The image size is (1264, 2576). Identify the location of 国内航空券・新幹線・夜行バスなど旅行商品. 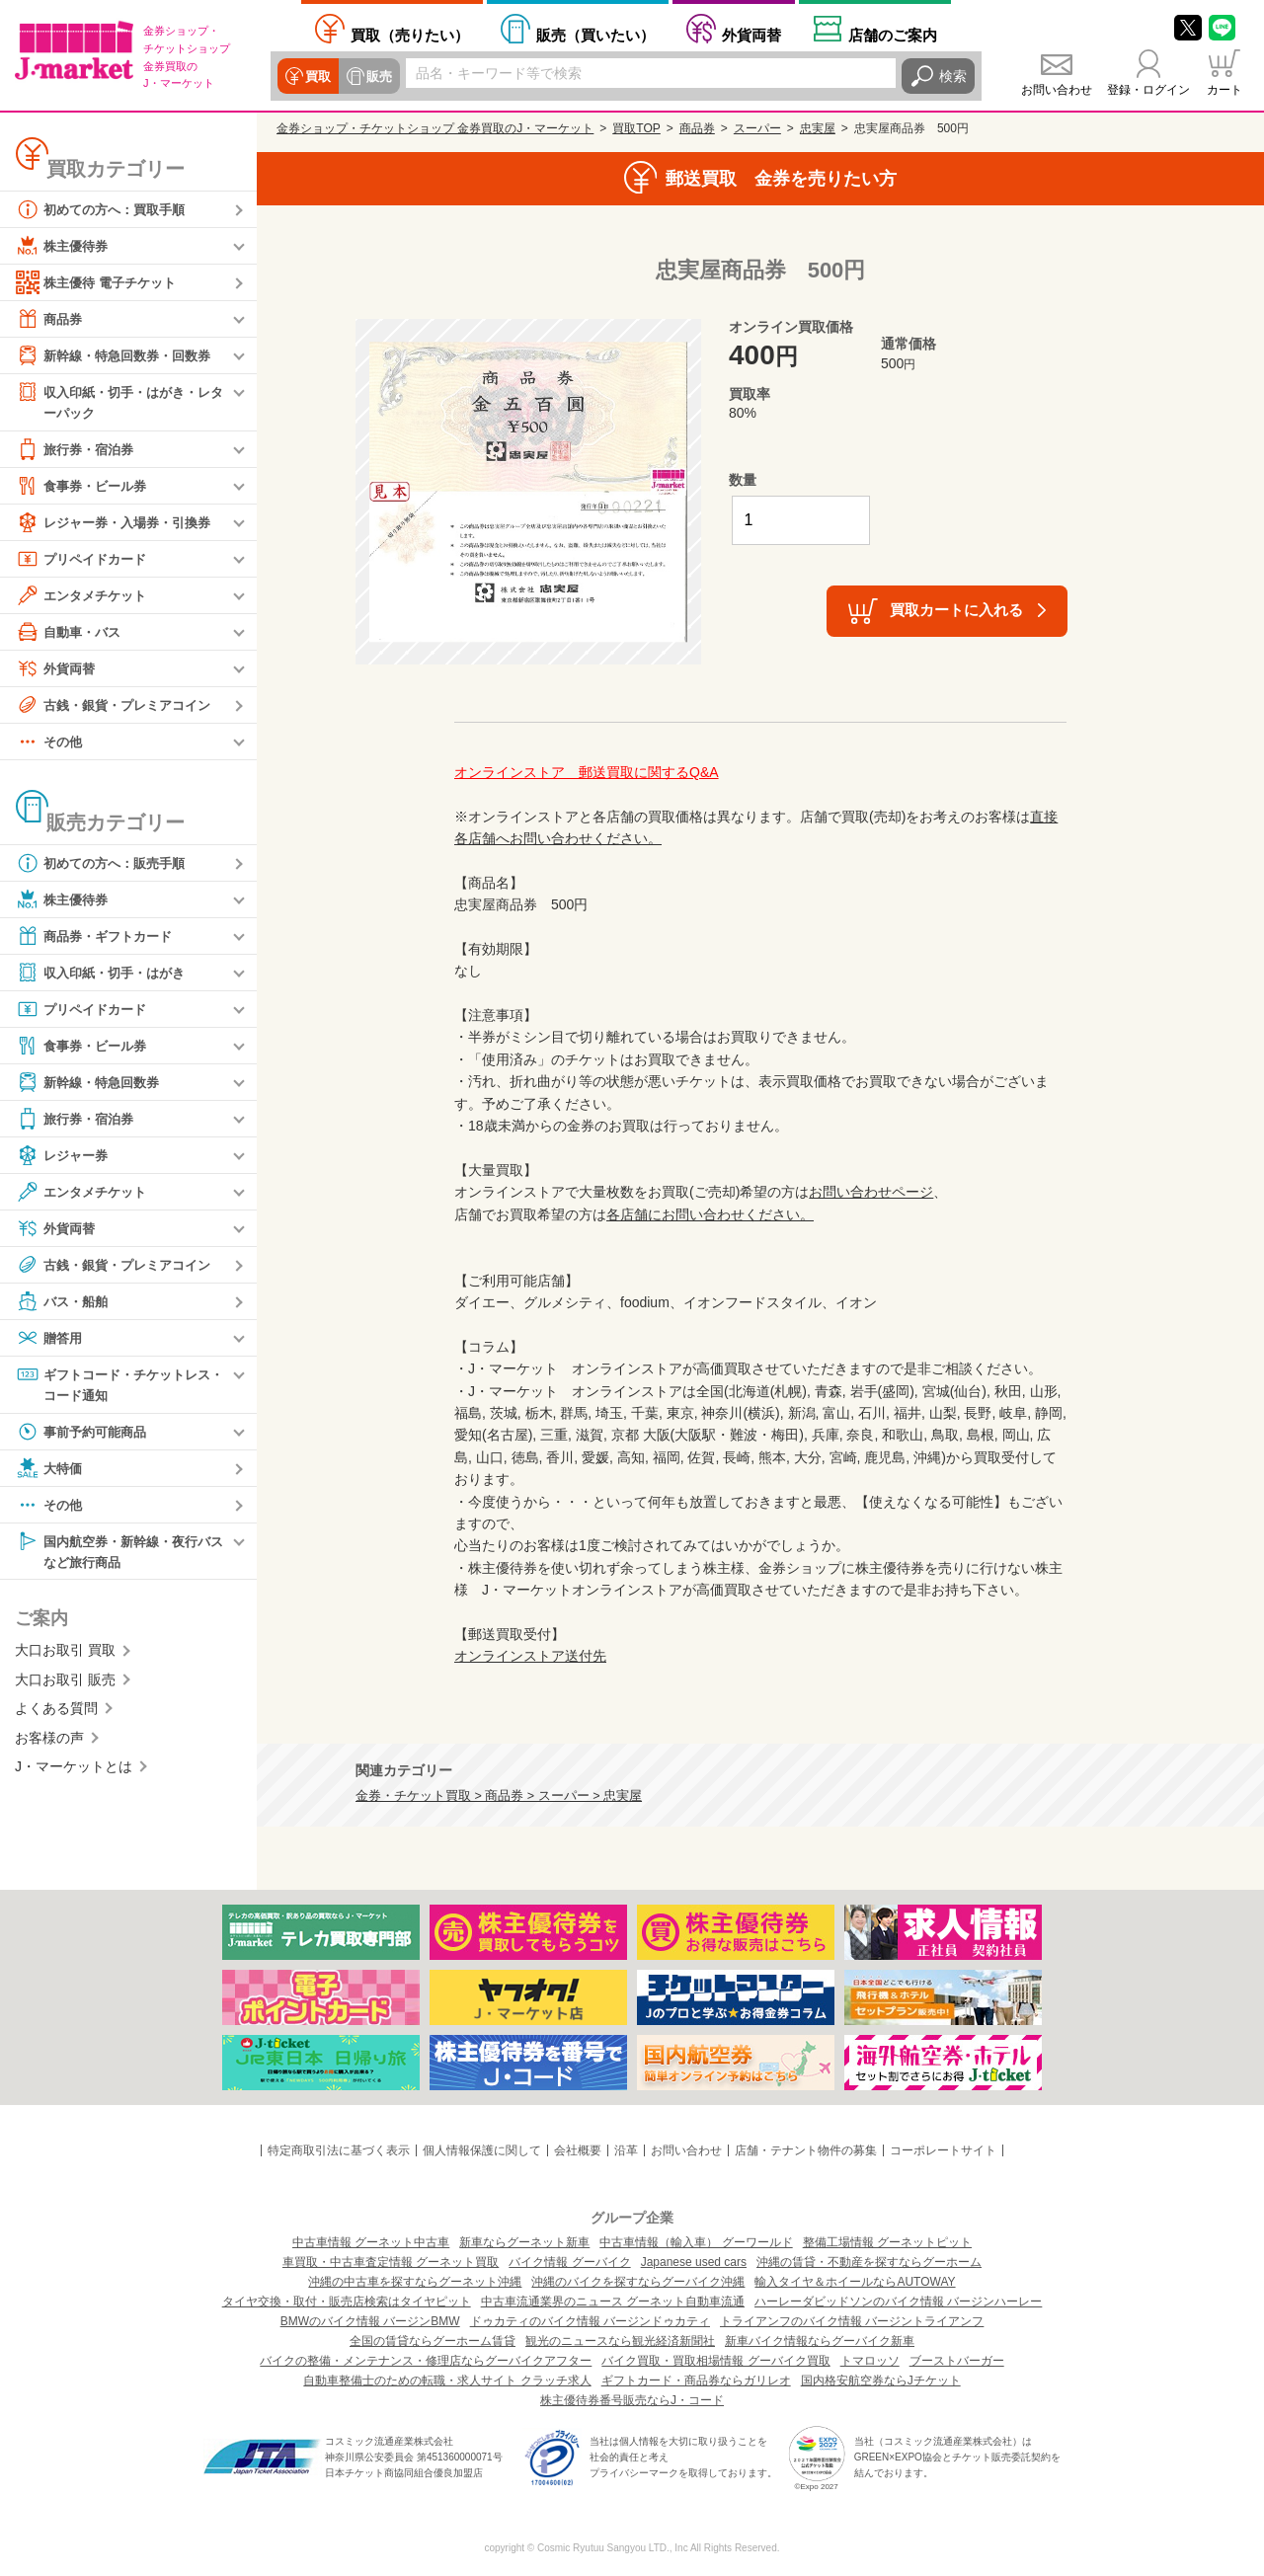
(119, 1553).